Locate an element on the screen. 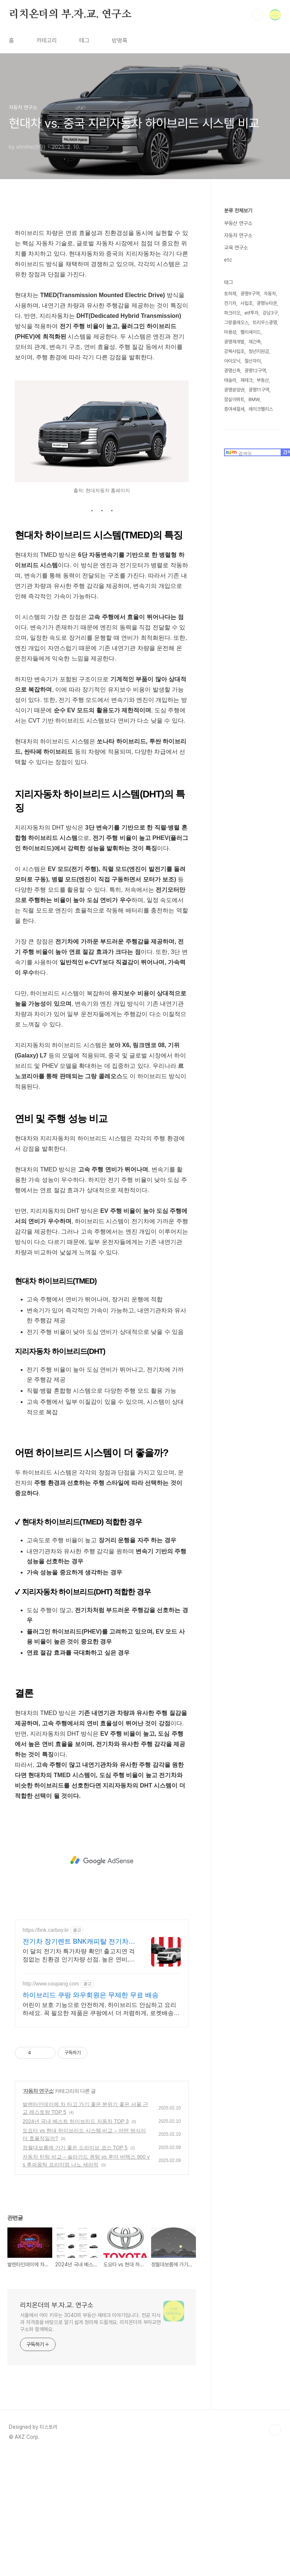  태그 is located at coordinates (84, 40).